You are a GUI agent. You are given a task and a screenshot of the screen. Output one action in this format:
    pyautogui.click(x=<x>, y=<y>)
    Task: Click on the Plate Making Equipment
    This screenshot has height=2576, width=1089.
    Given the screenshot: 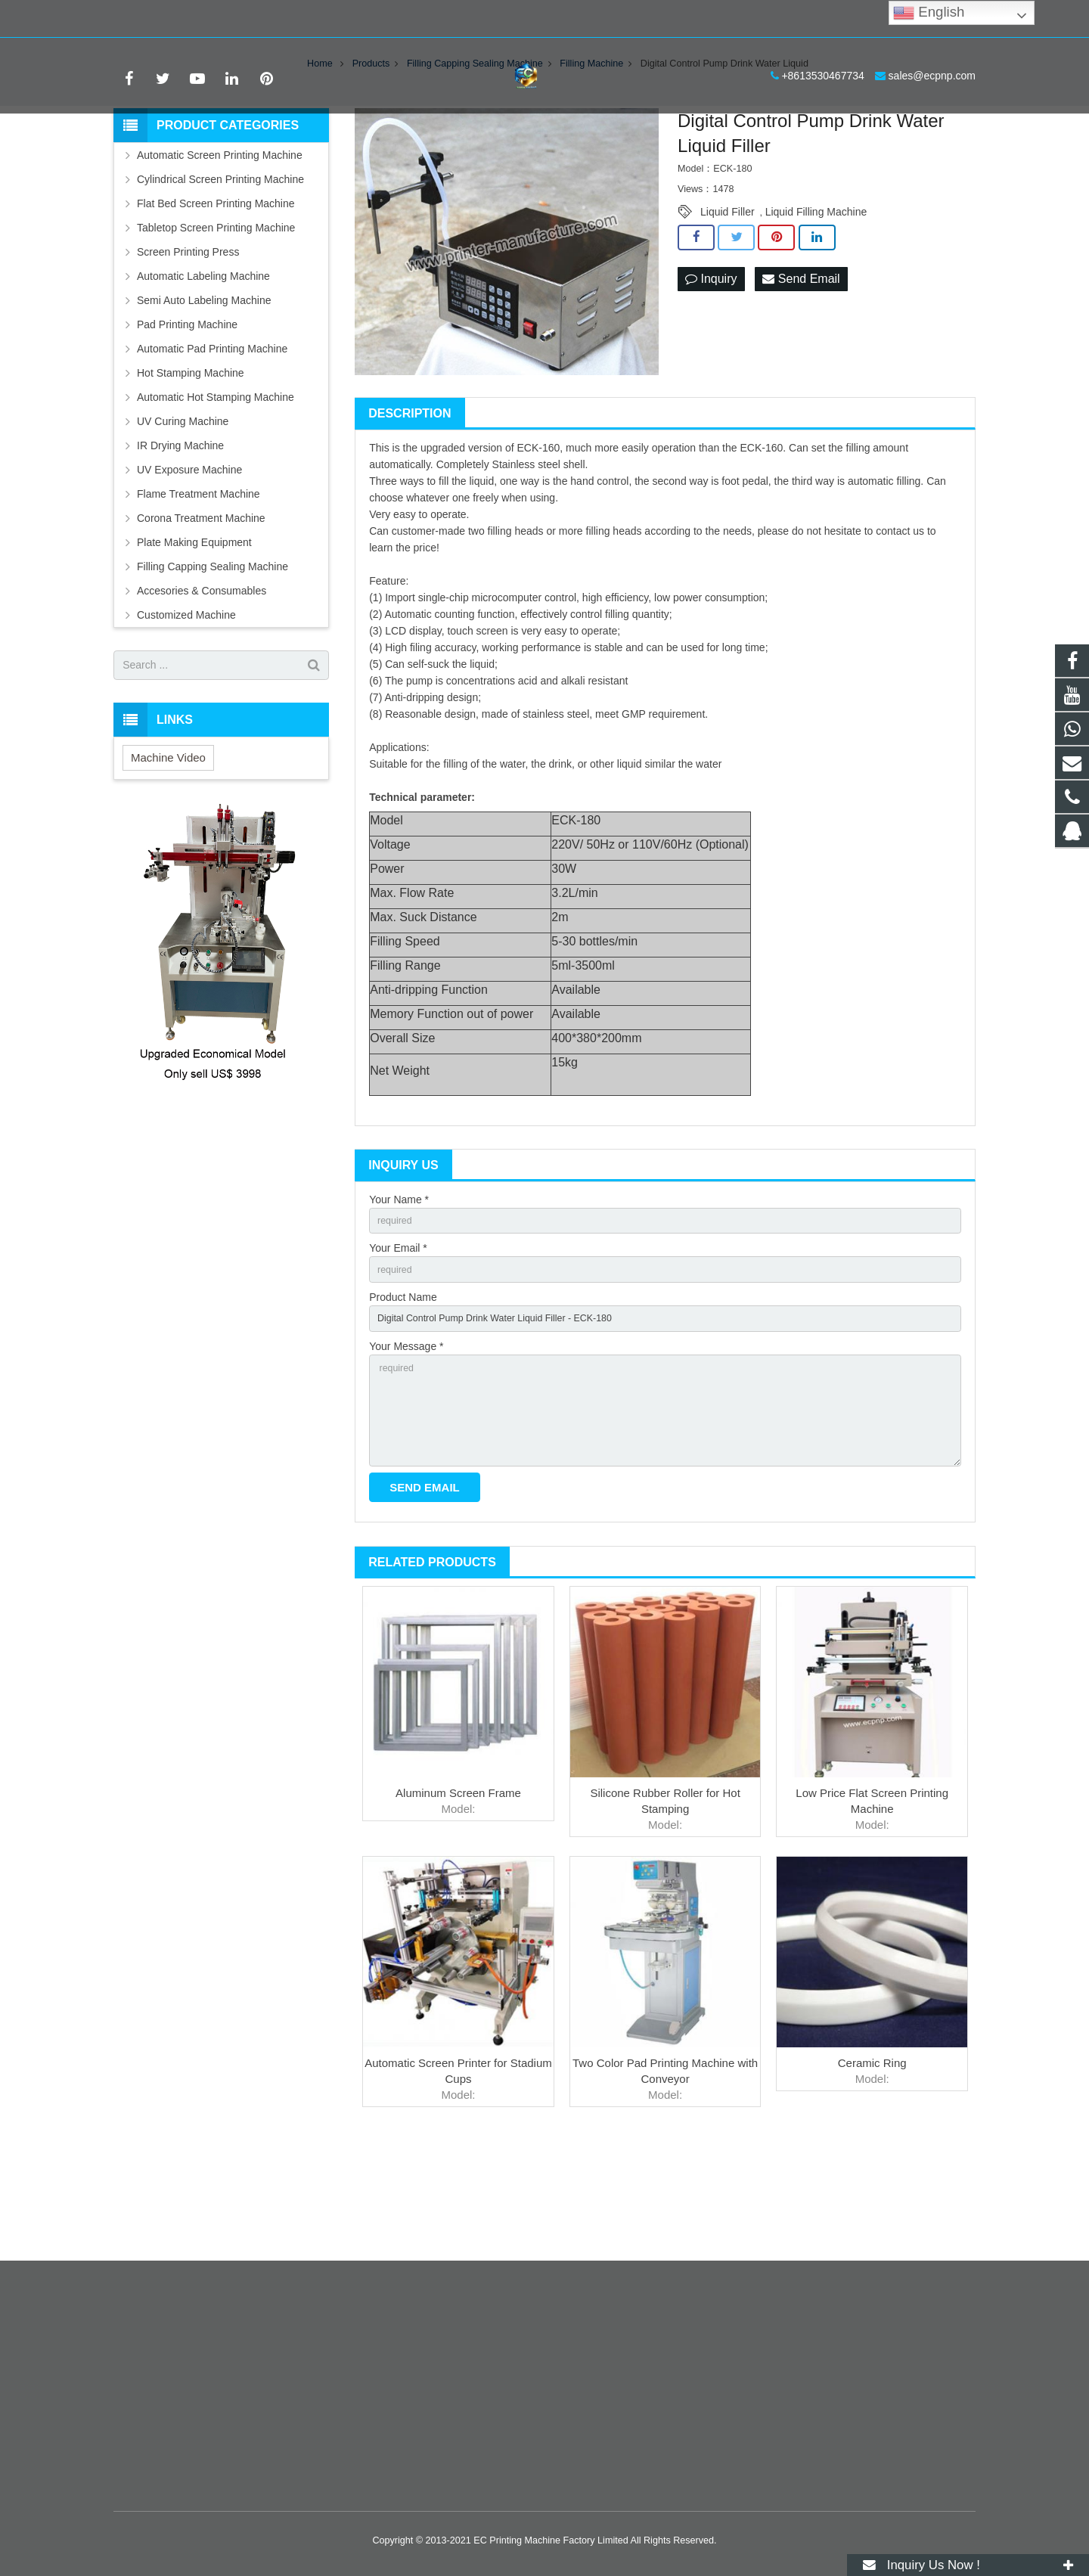 What is the action you would take?
    pyautogui.click(x=194, y=633)
    